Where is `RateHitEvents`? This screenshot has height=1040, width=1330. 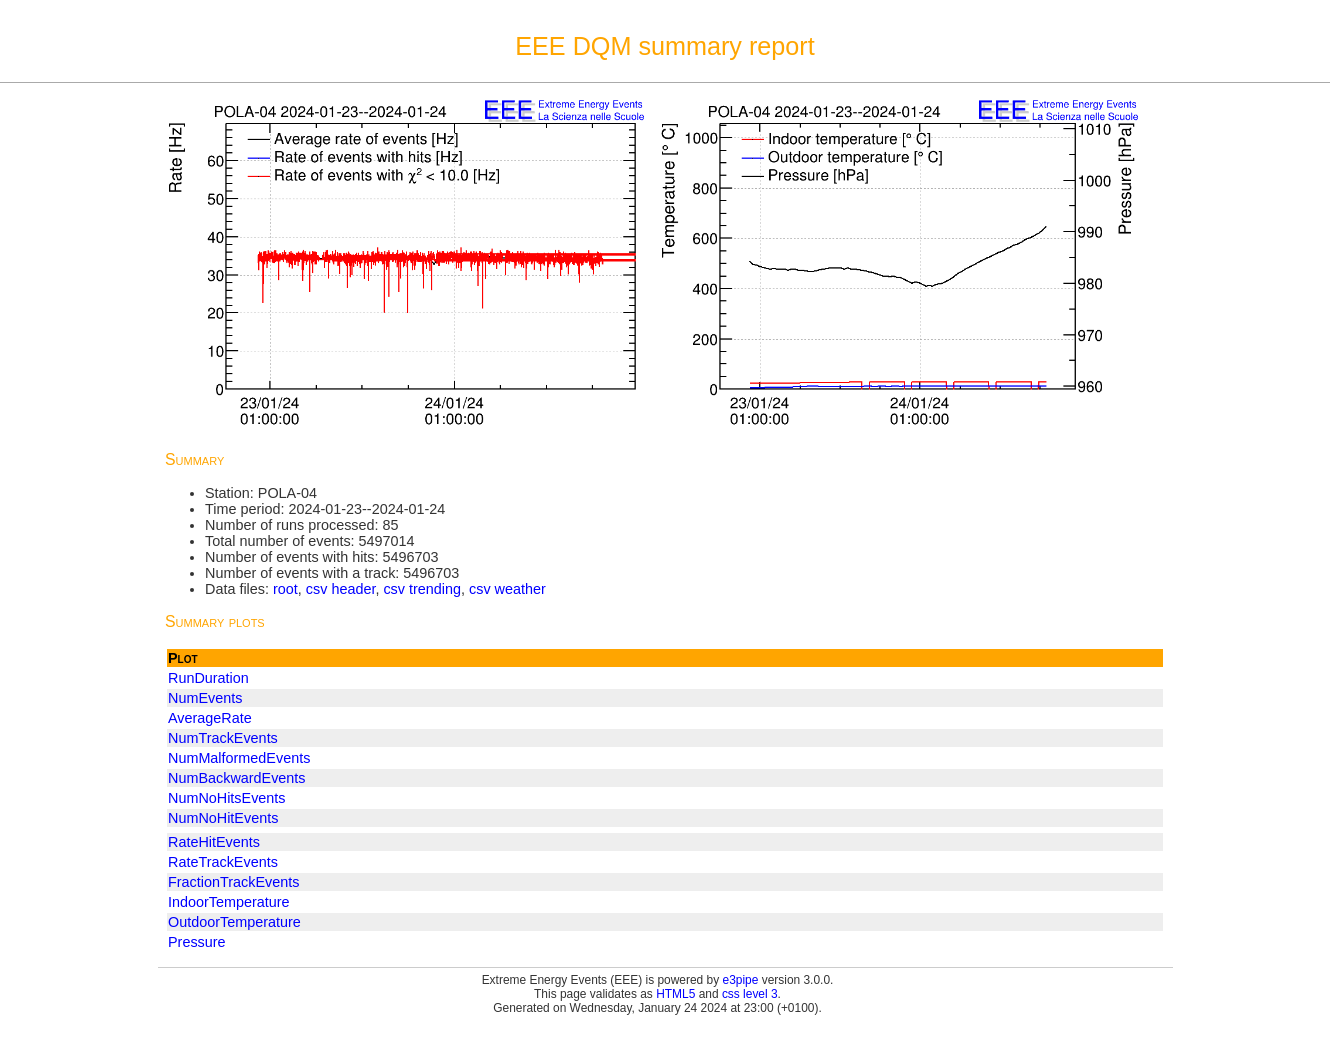 RateHitEvents is located at coordinates (214, 842).